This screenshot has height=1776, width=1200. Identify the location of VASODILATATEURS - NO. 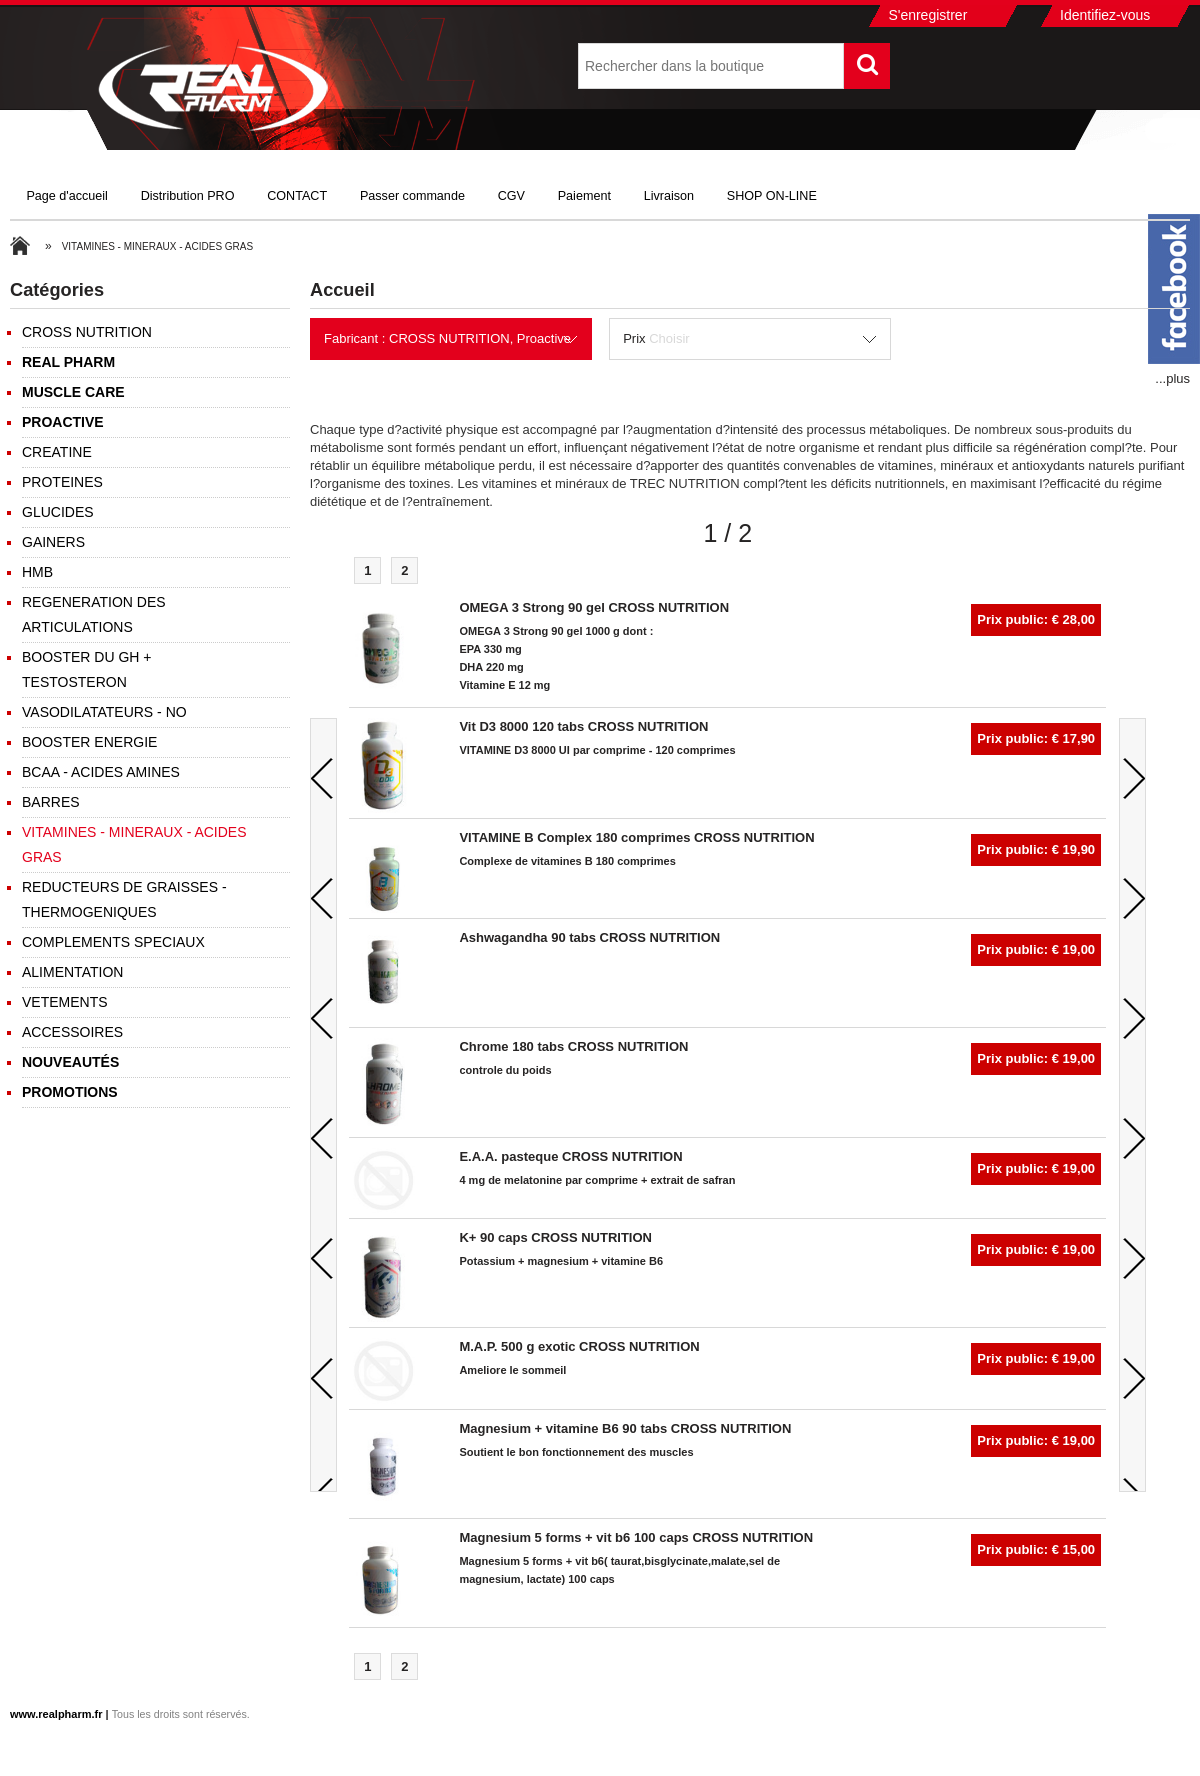
(104, 712).